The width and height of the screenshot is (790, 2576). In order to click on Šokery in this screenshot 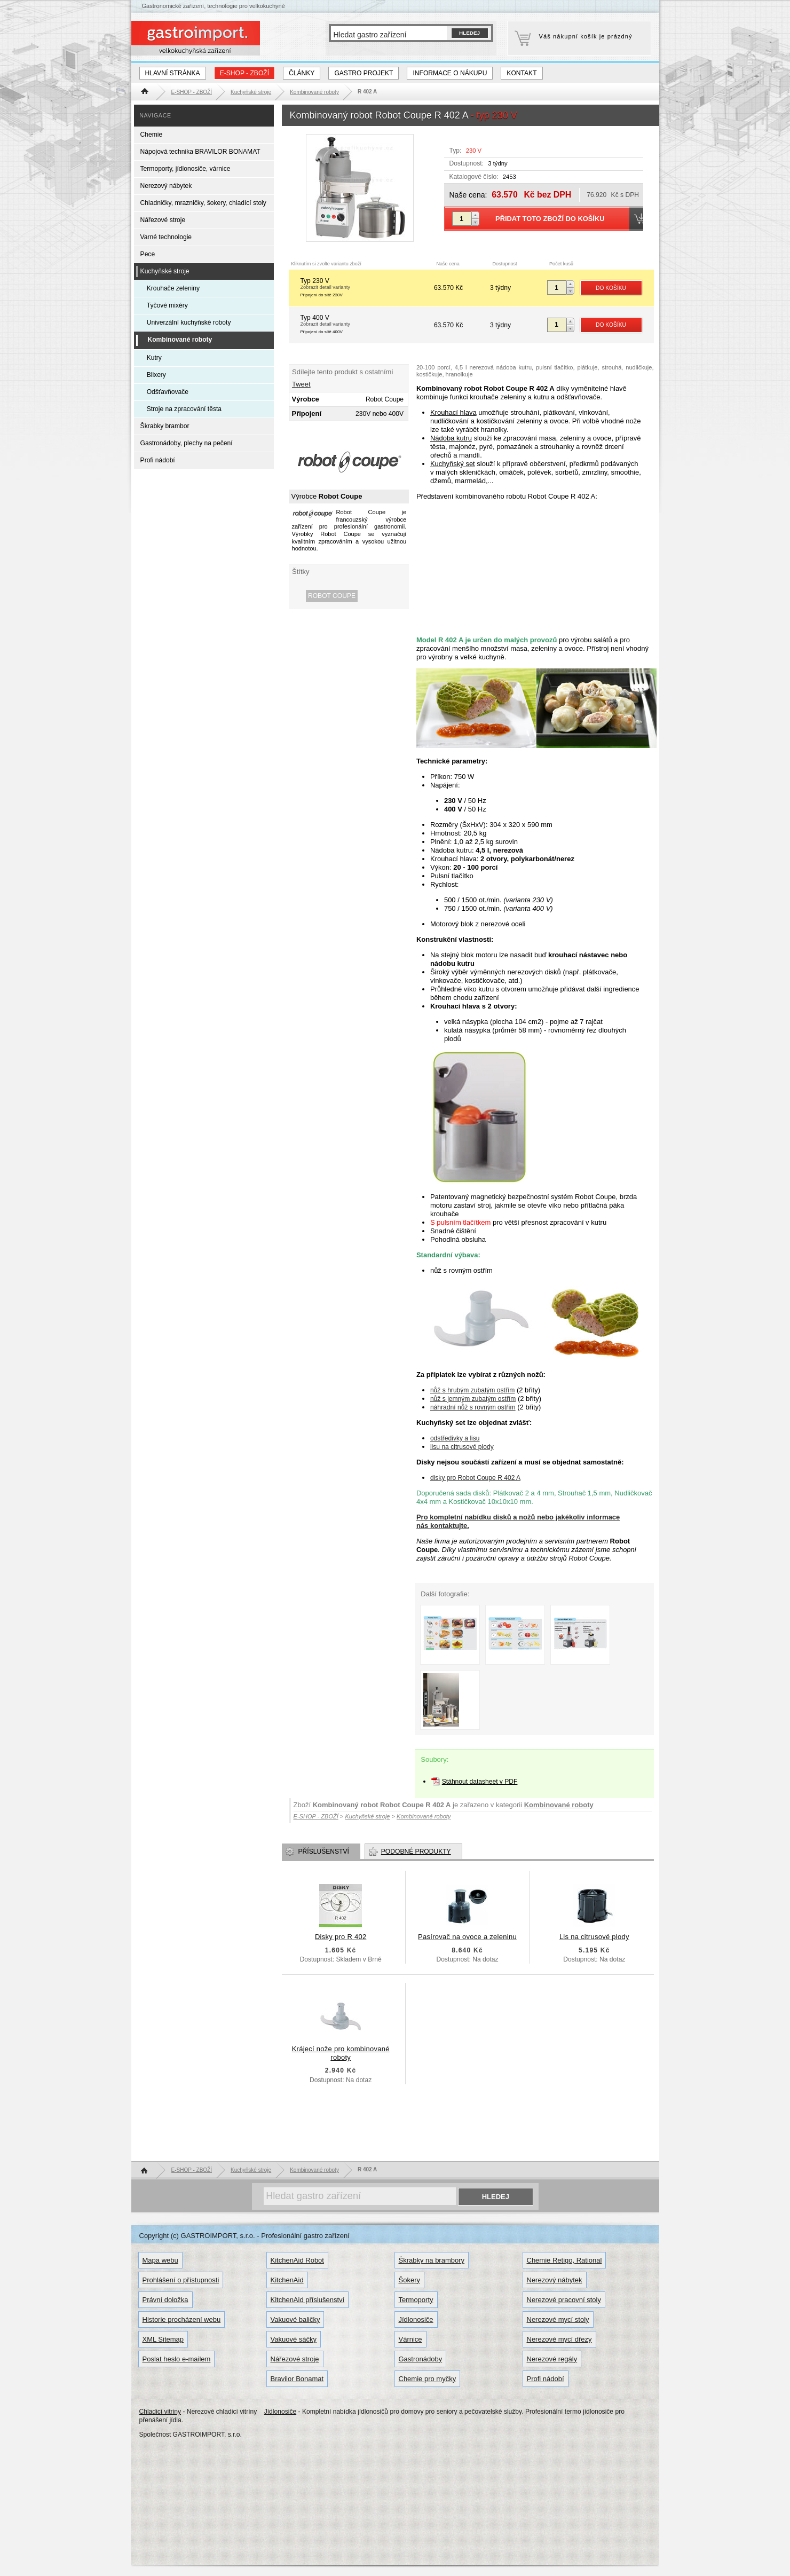, I will do `click(409, 2280)`.